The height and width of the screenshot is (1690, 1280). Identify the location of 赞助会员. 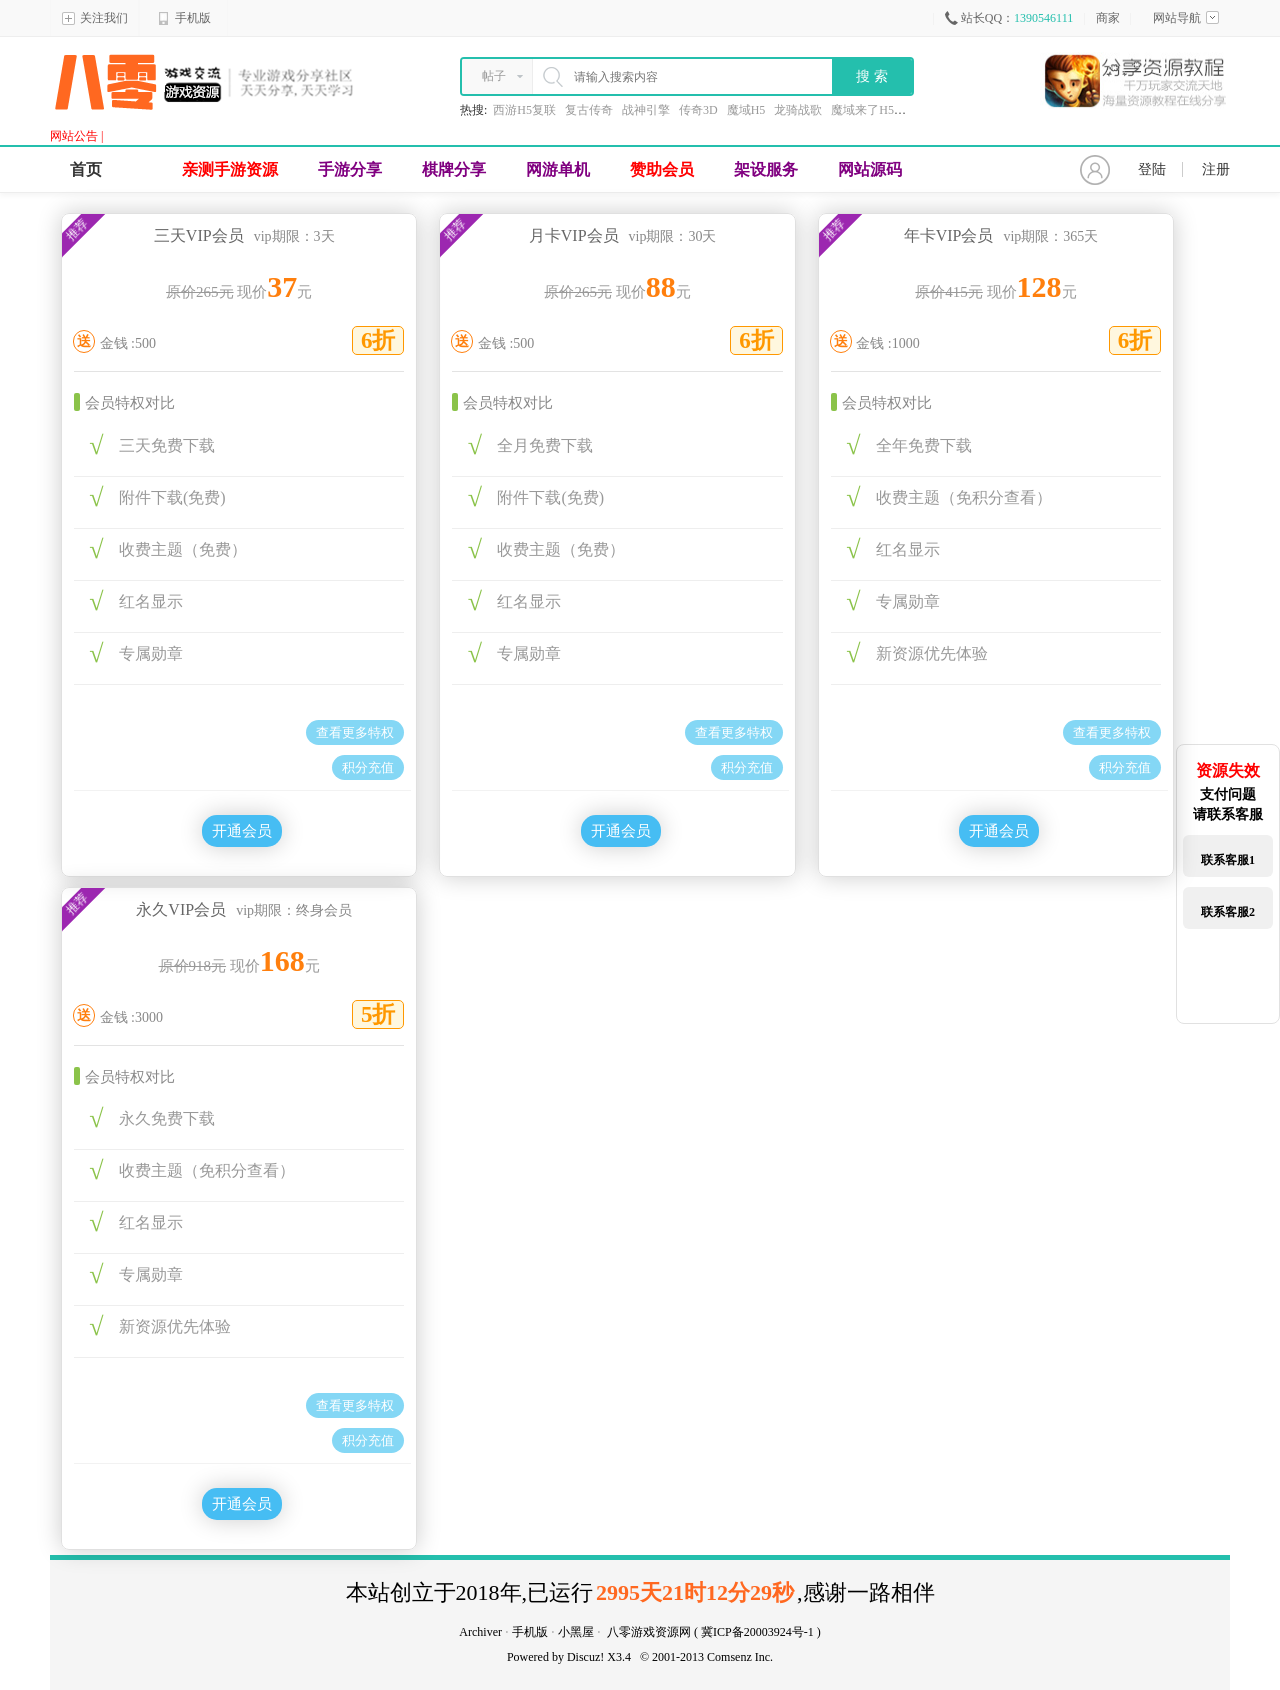
(662, 169).